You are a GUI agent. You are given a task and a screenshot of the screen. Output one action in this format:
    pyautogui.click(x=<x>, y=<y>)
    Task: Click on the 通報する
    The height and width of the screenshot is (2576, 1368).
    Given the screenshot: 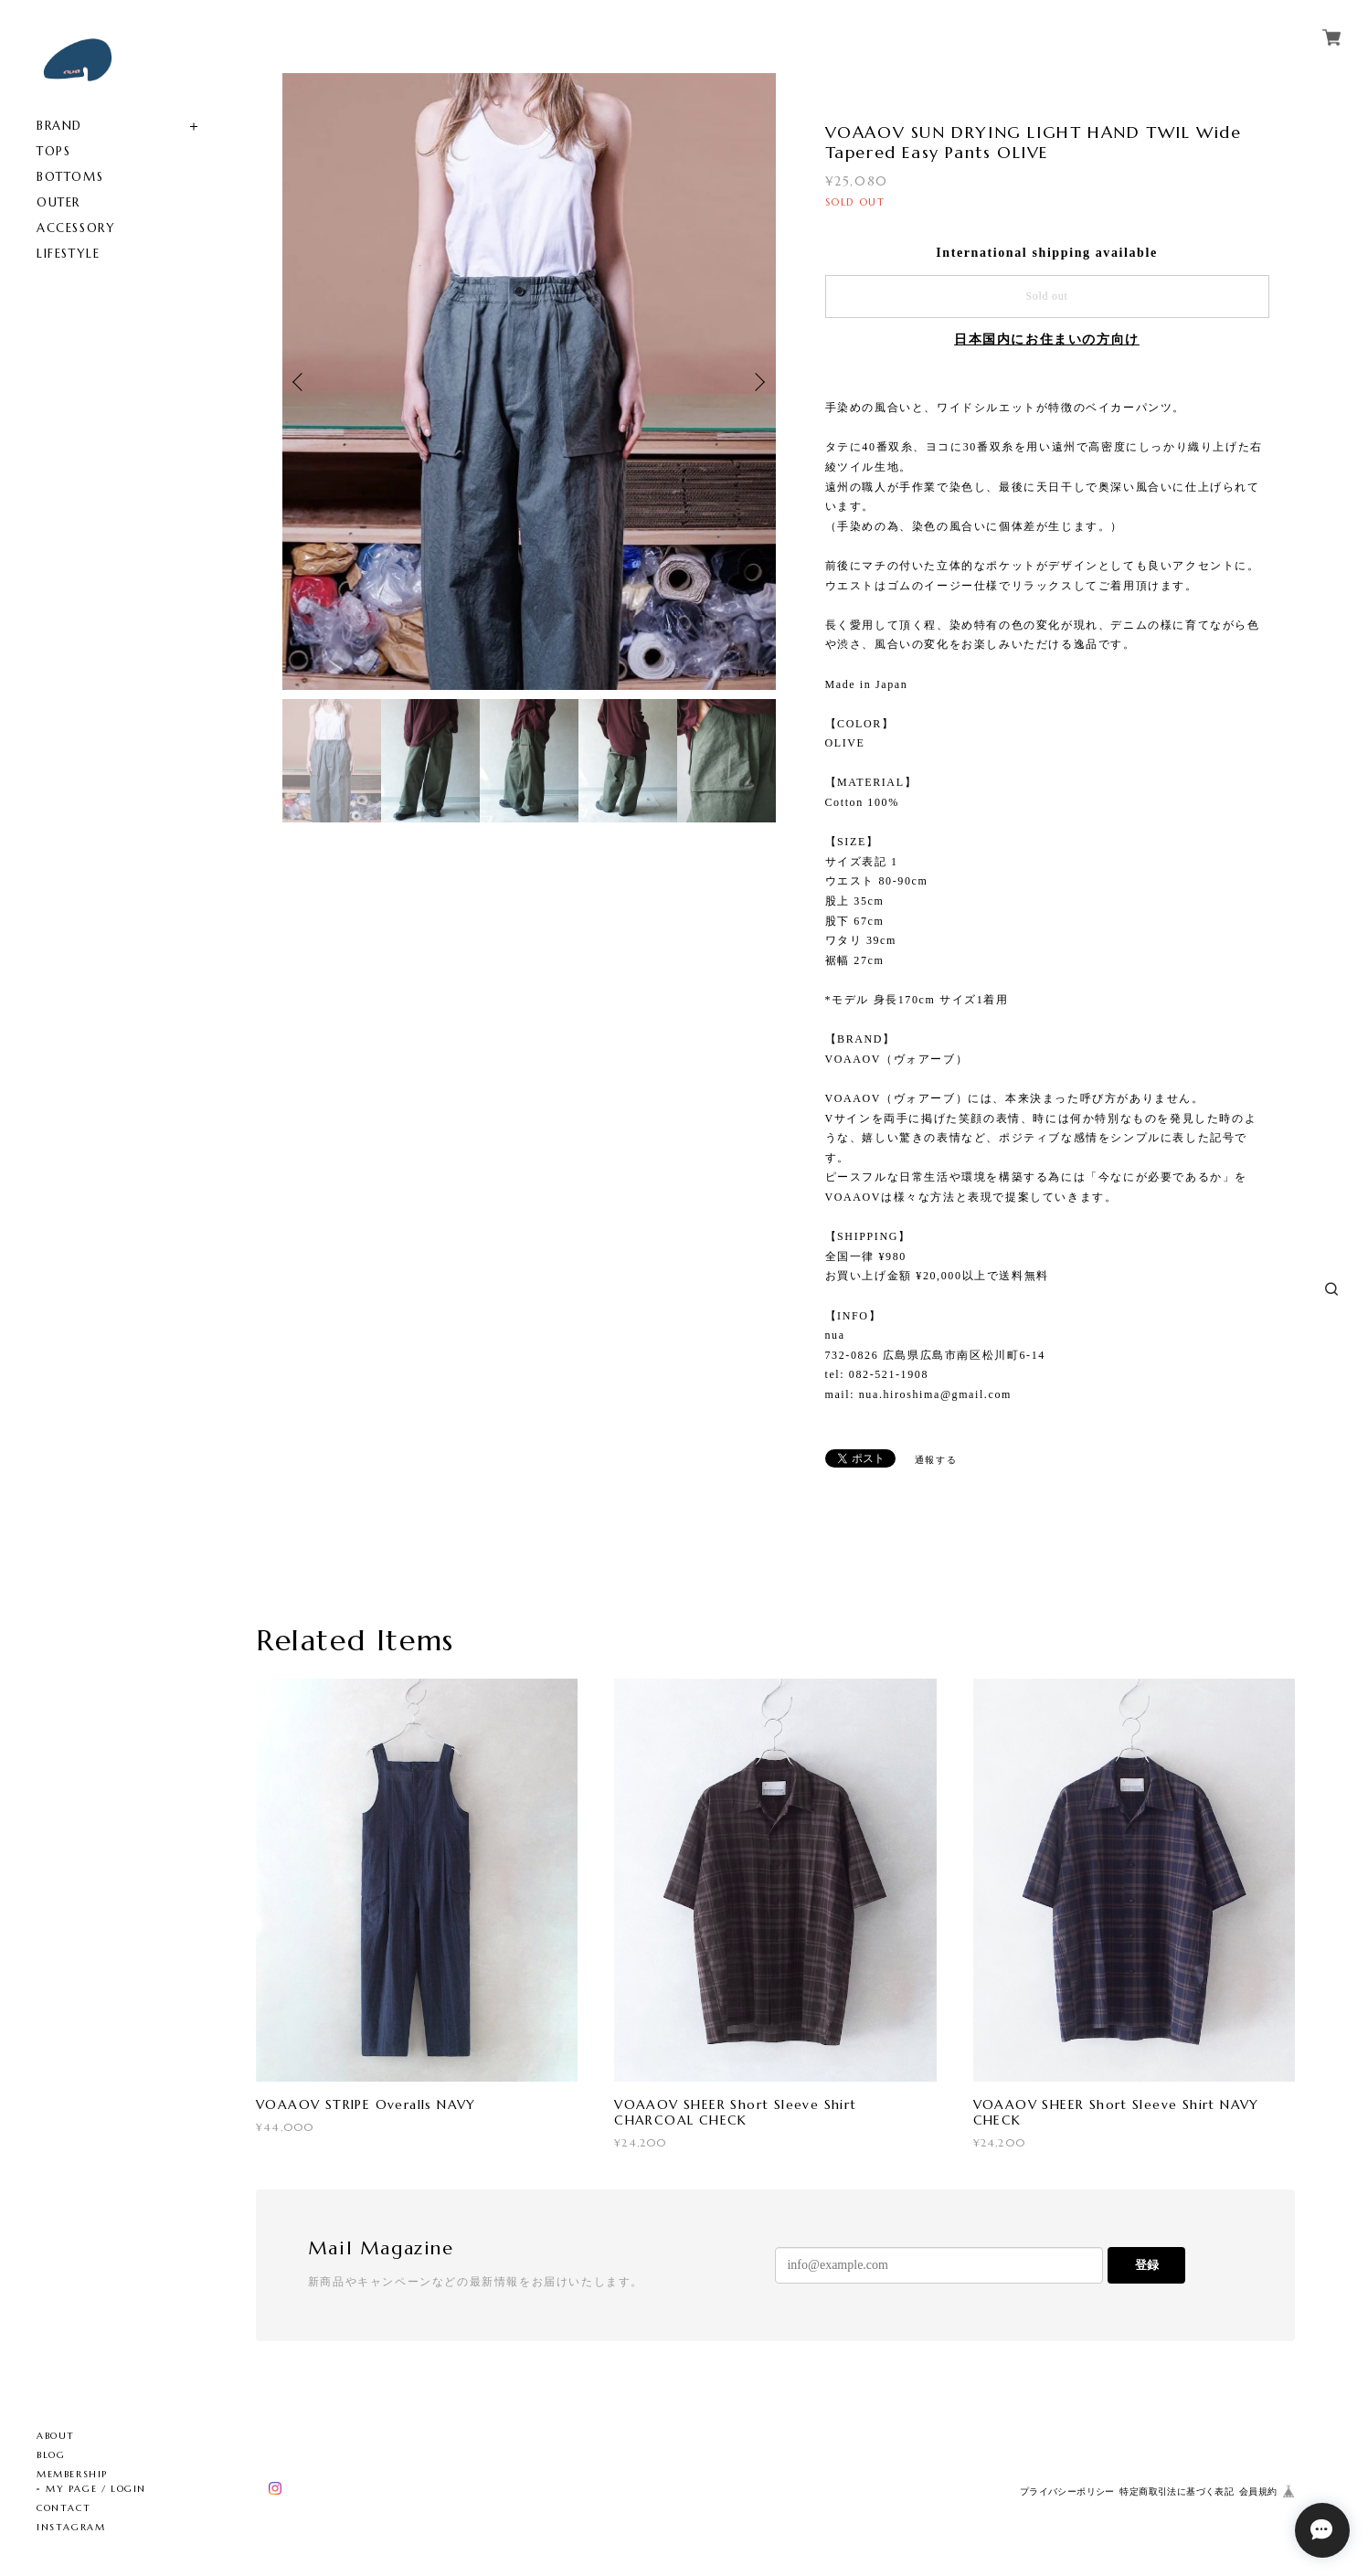 What is the action you would take?
    pyautogui.click(x=936, y=1460)
    